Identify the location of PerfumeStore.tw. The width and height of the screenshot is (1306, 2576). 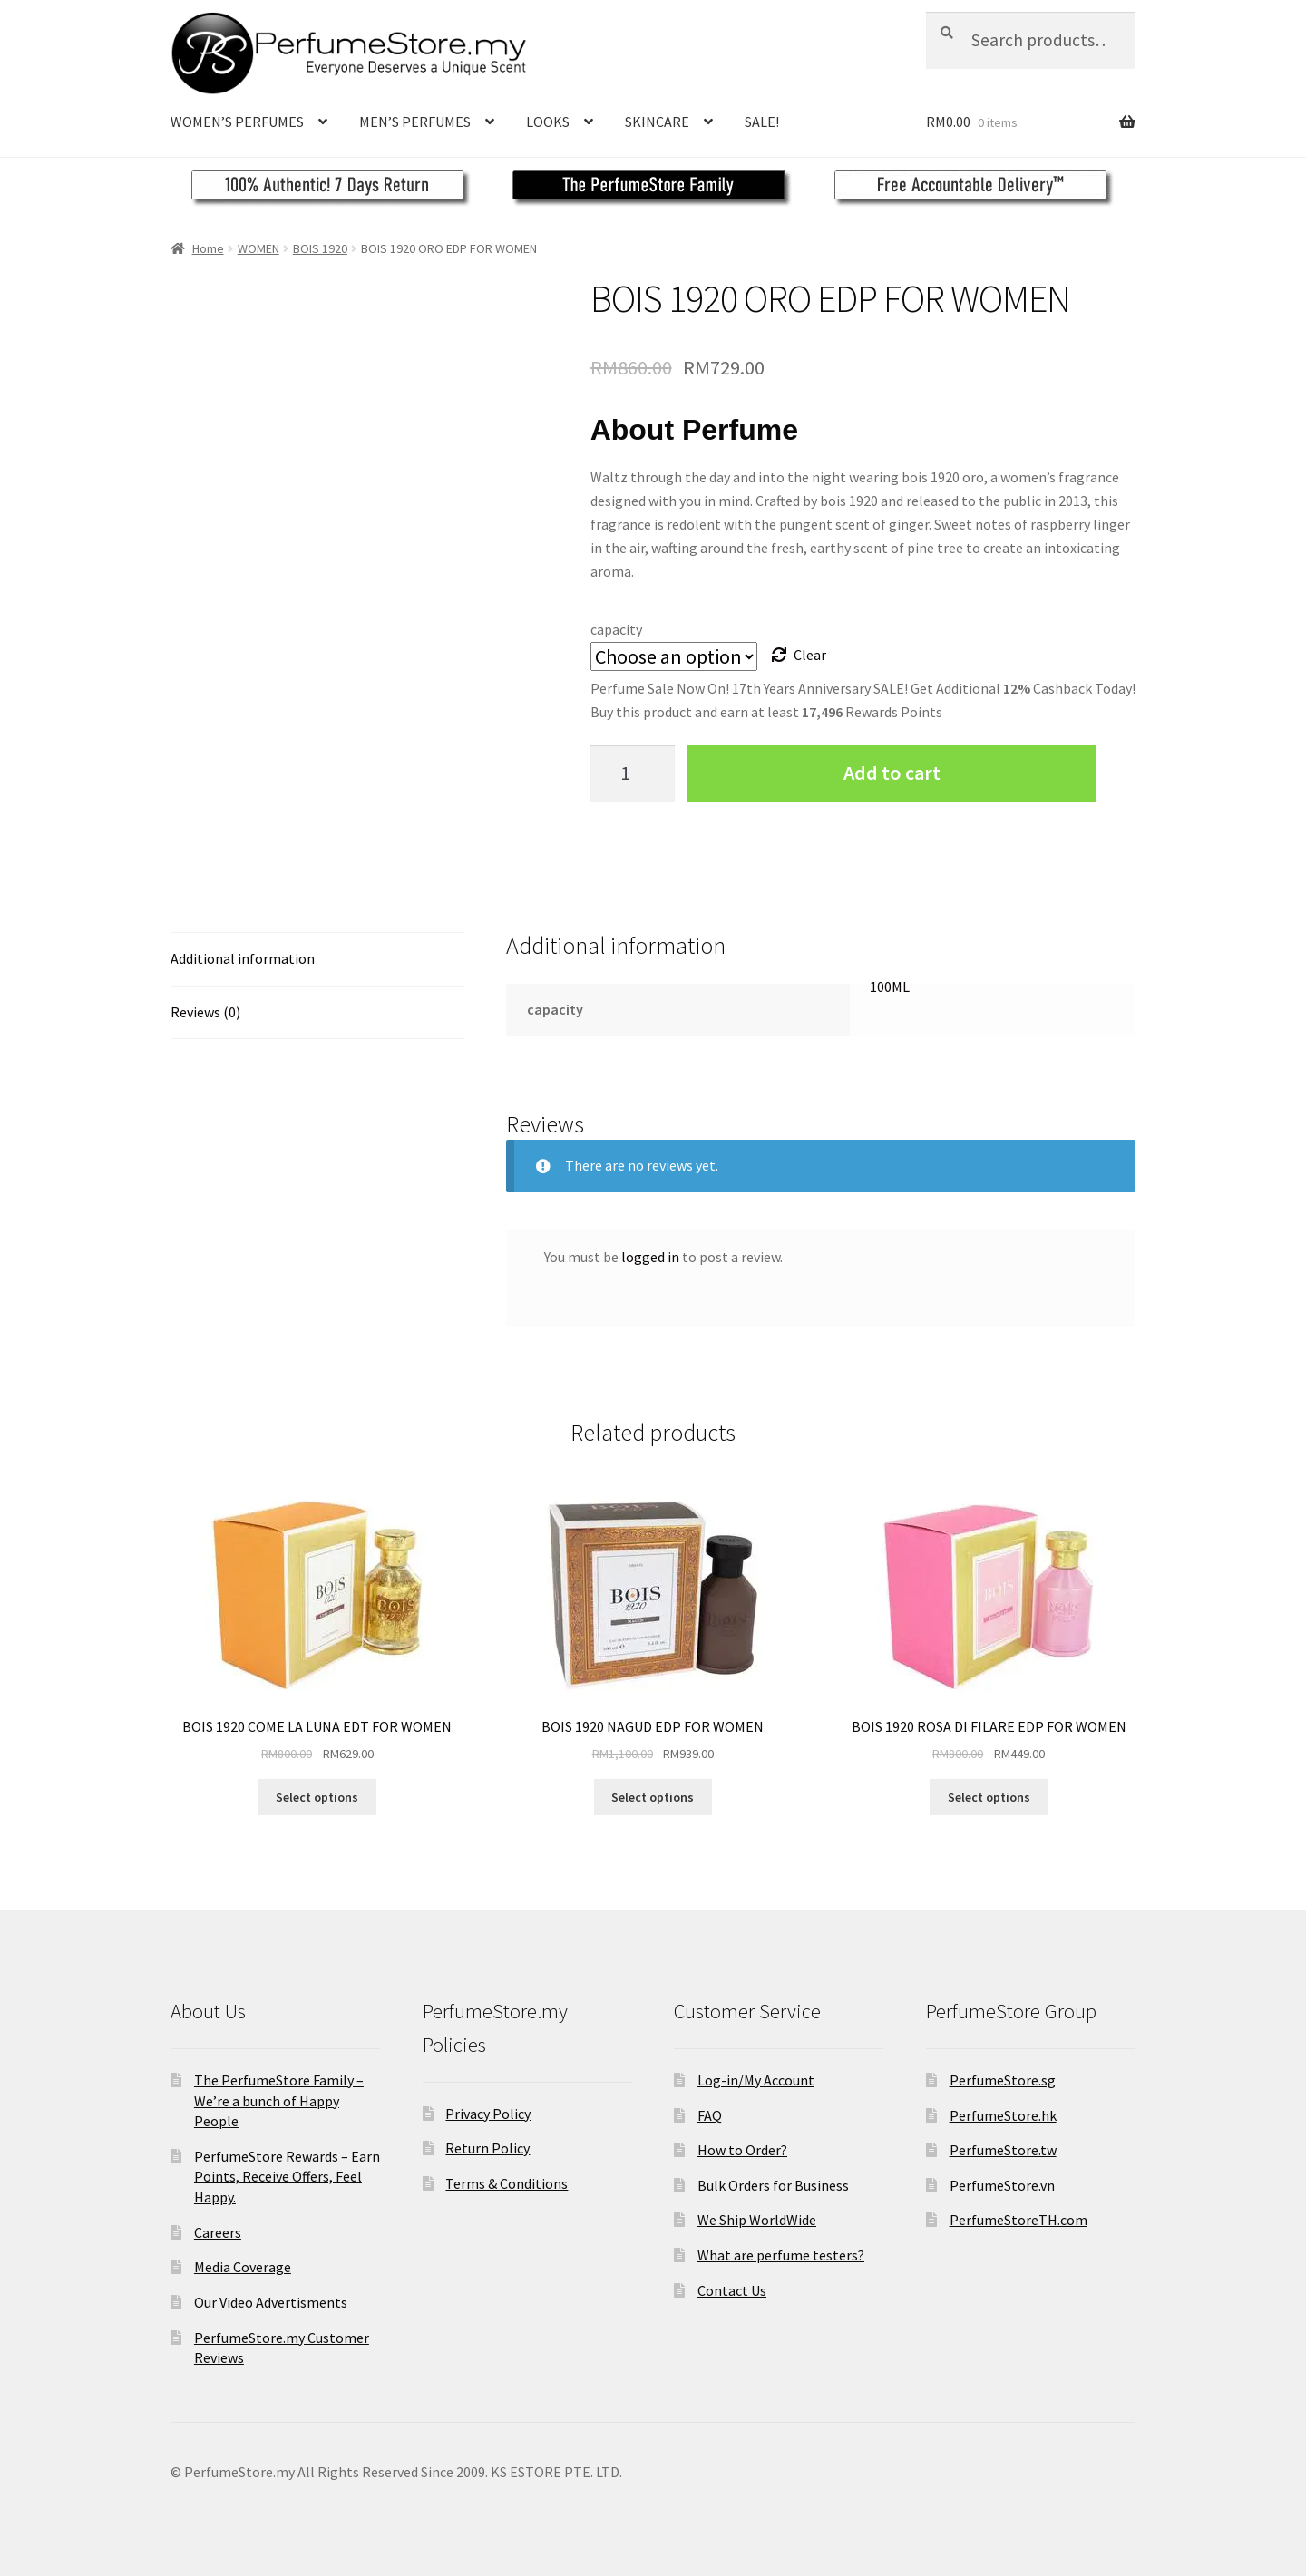
(1003, 2150).